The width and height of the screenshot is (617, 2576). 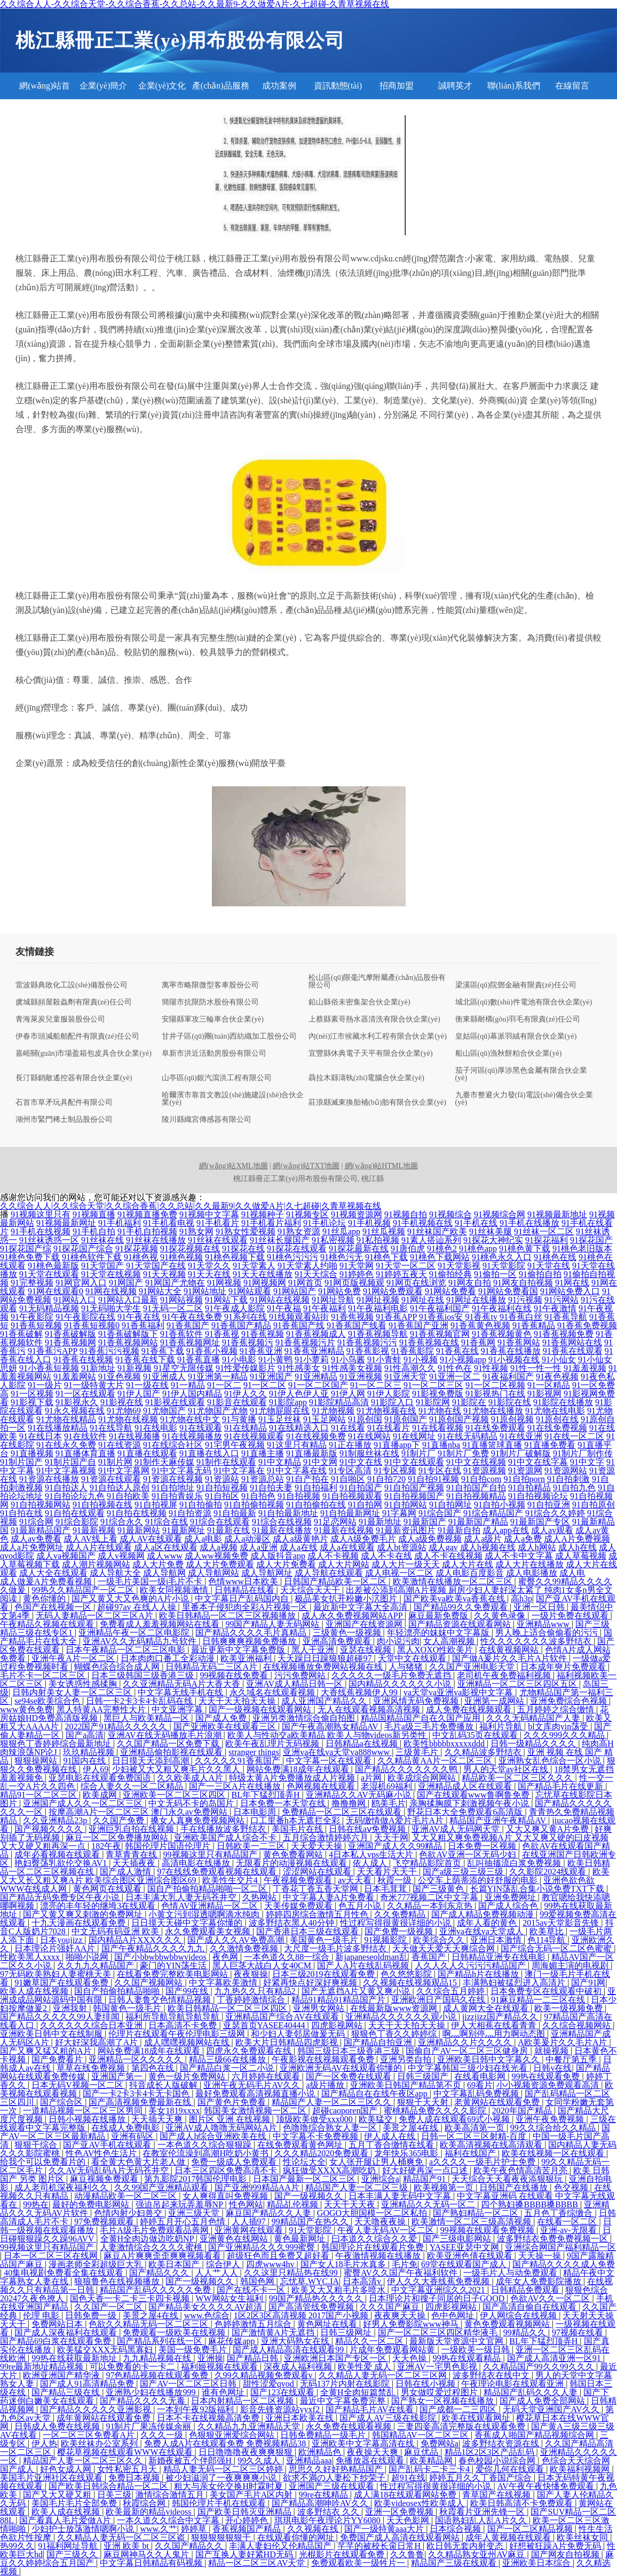 I want to click on 91香蕉影视, so click(x=367, y=1350).